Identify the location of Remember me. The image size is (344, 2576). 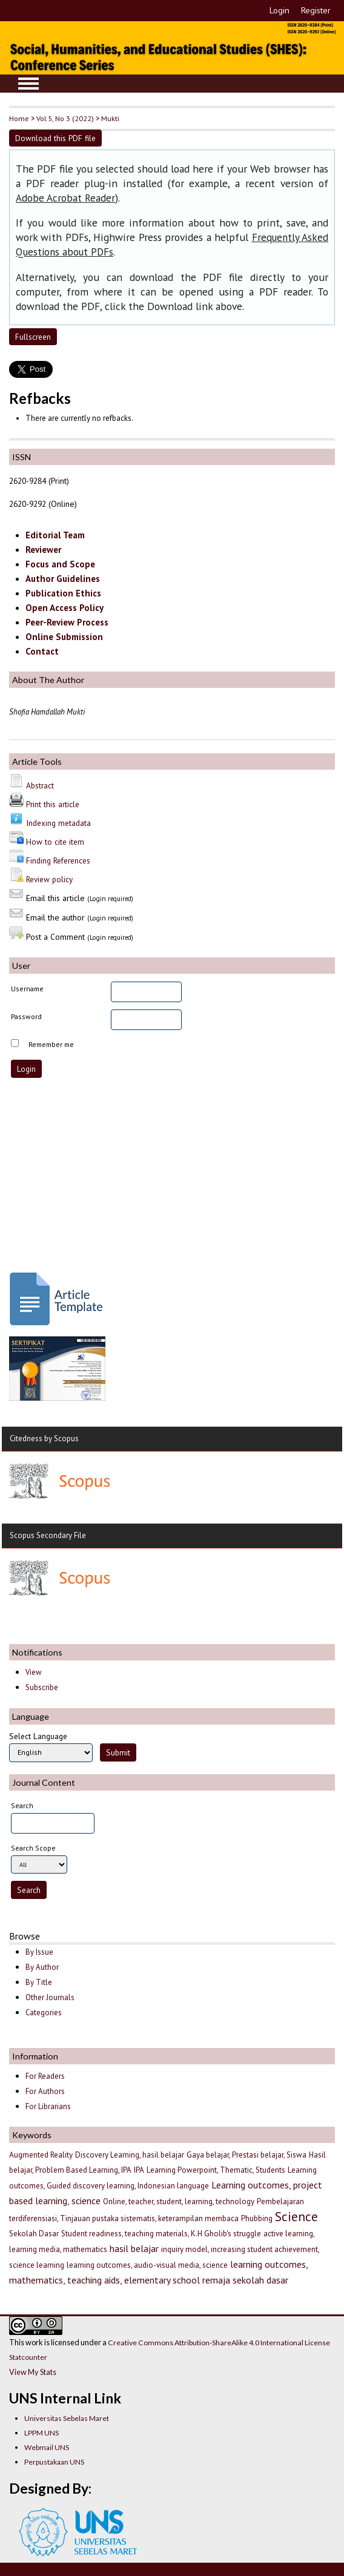
(51, 1044).